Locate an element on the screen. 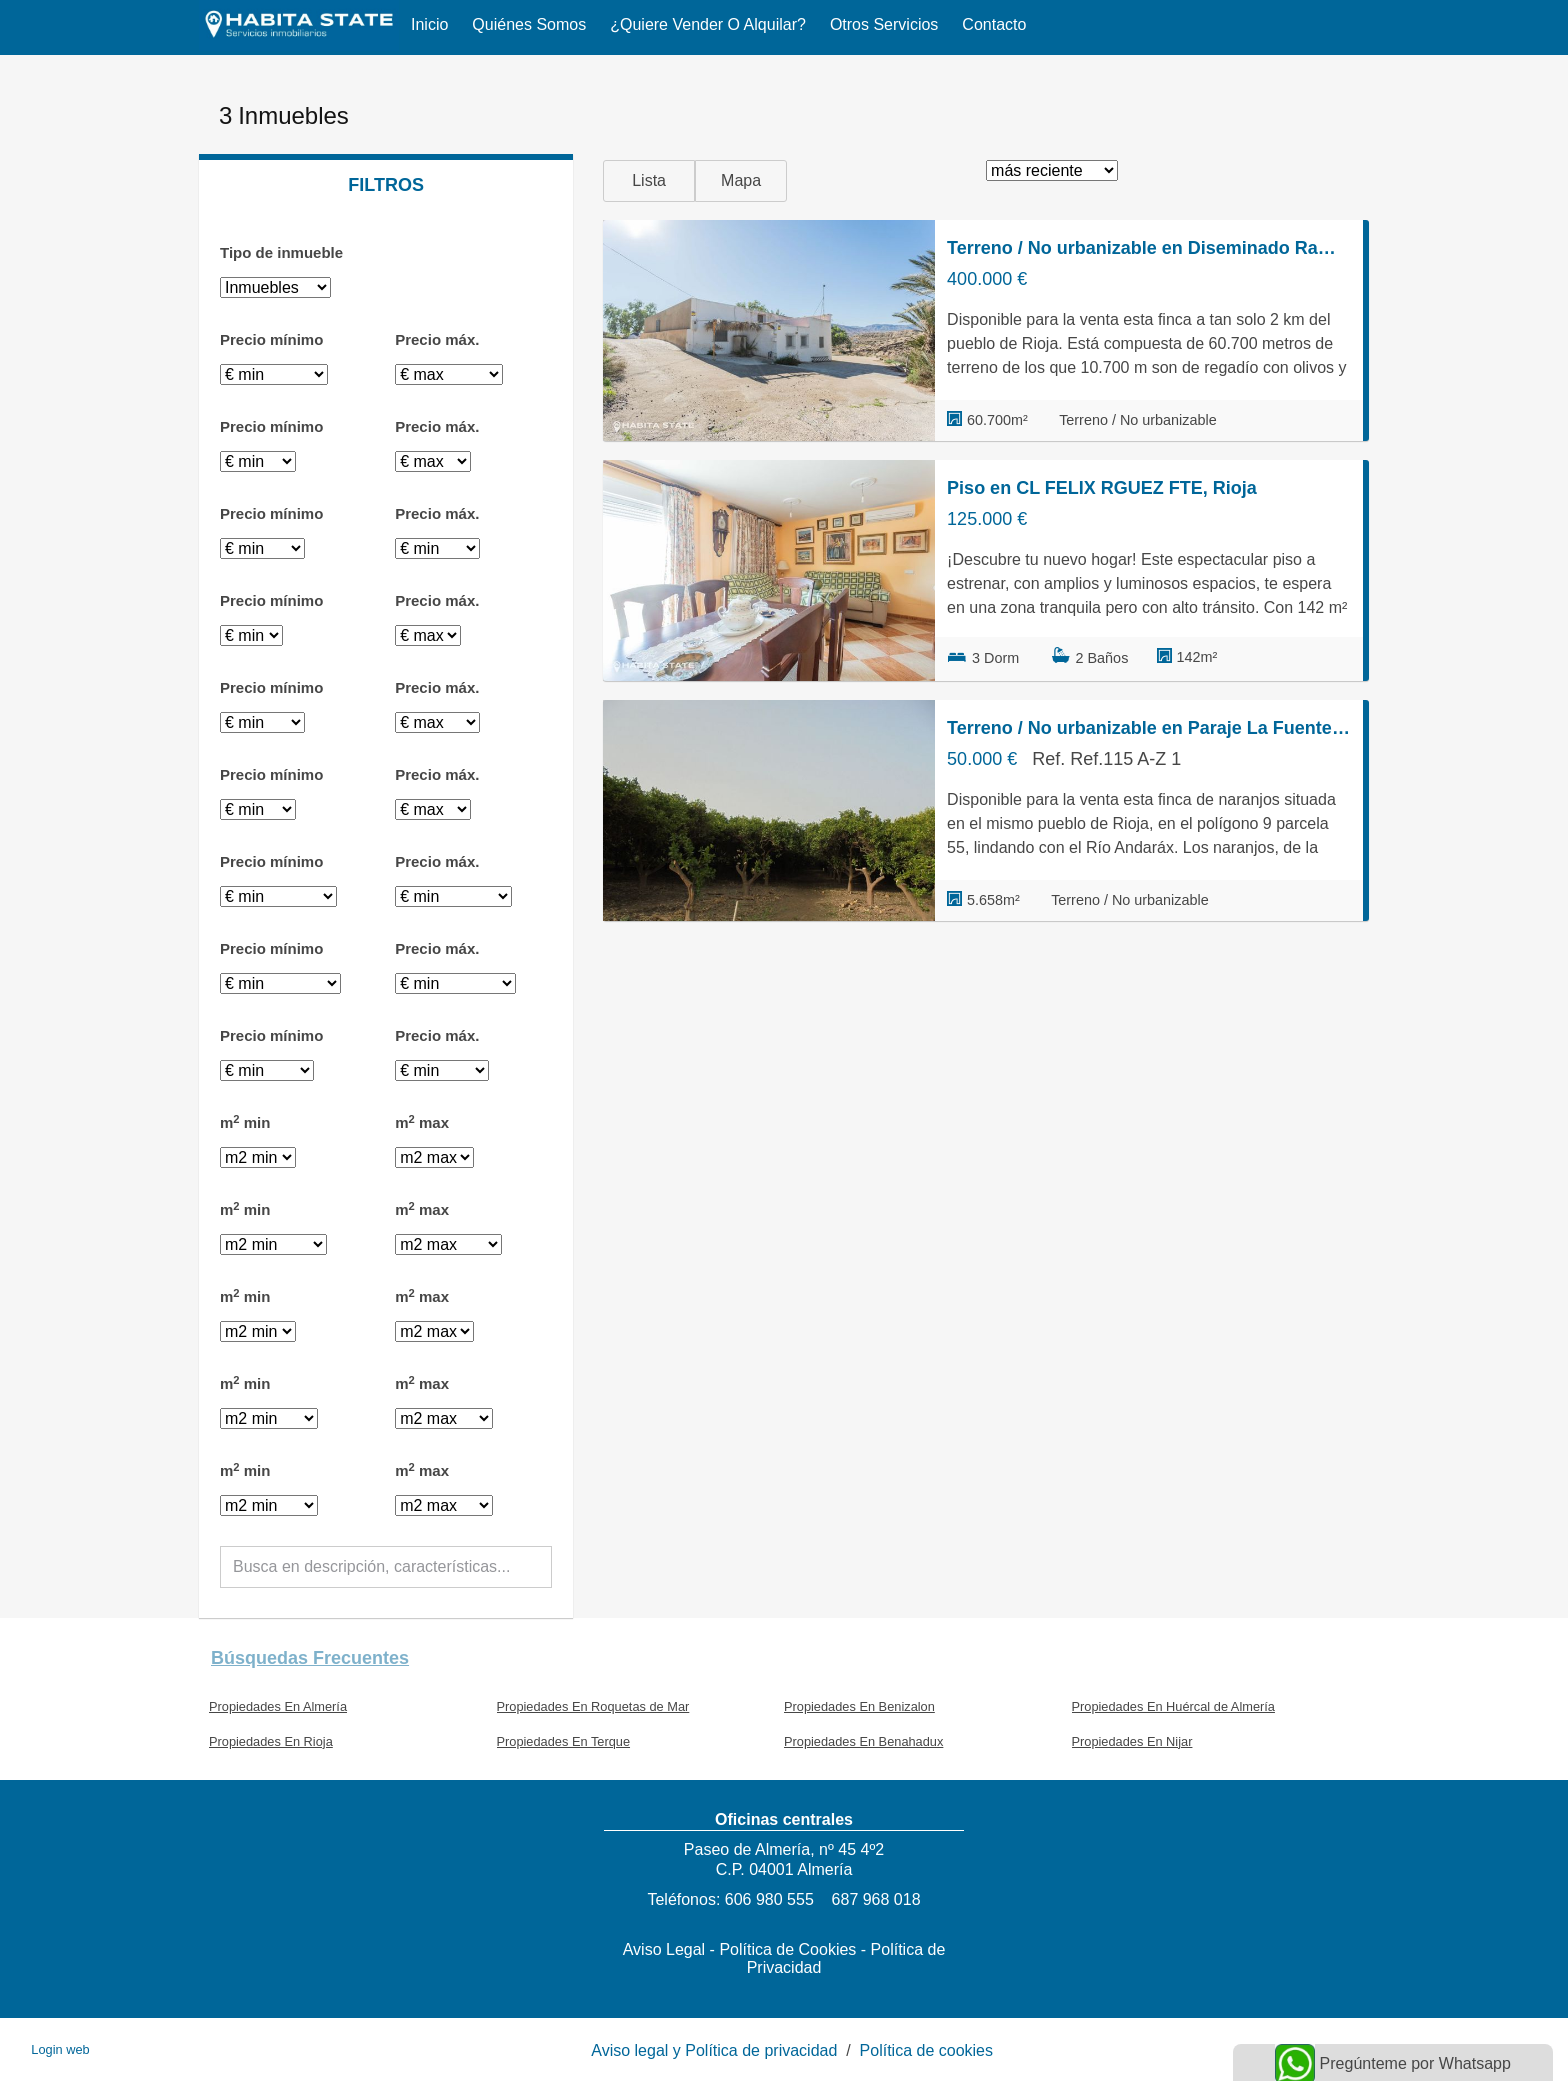  Propiedades En Roquetas de Mar is located at coordinates (593, 1706).